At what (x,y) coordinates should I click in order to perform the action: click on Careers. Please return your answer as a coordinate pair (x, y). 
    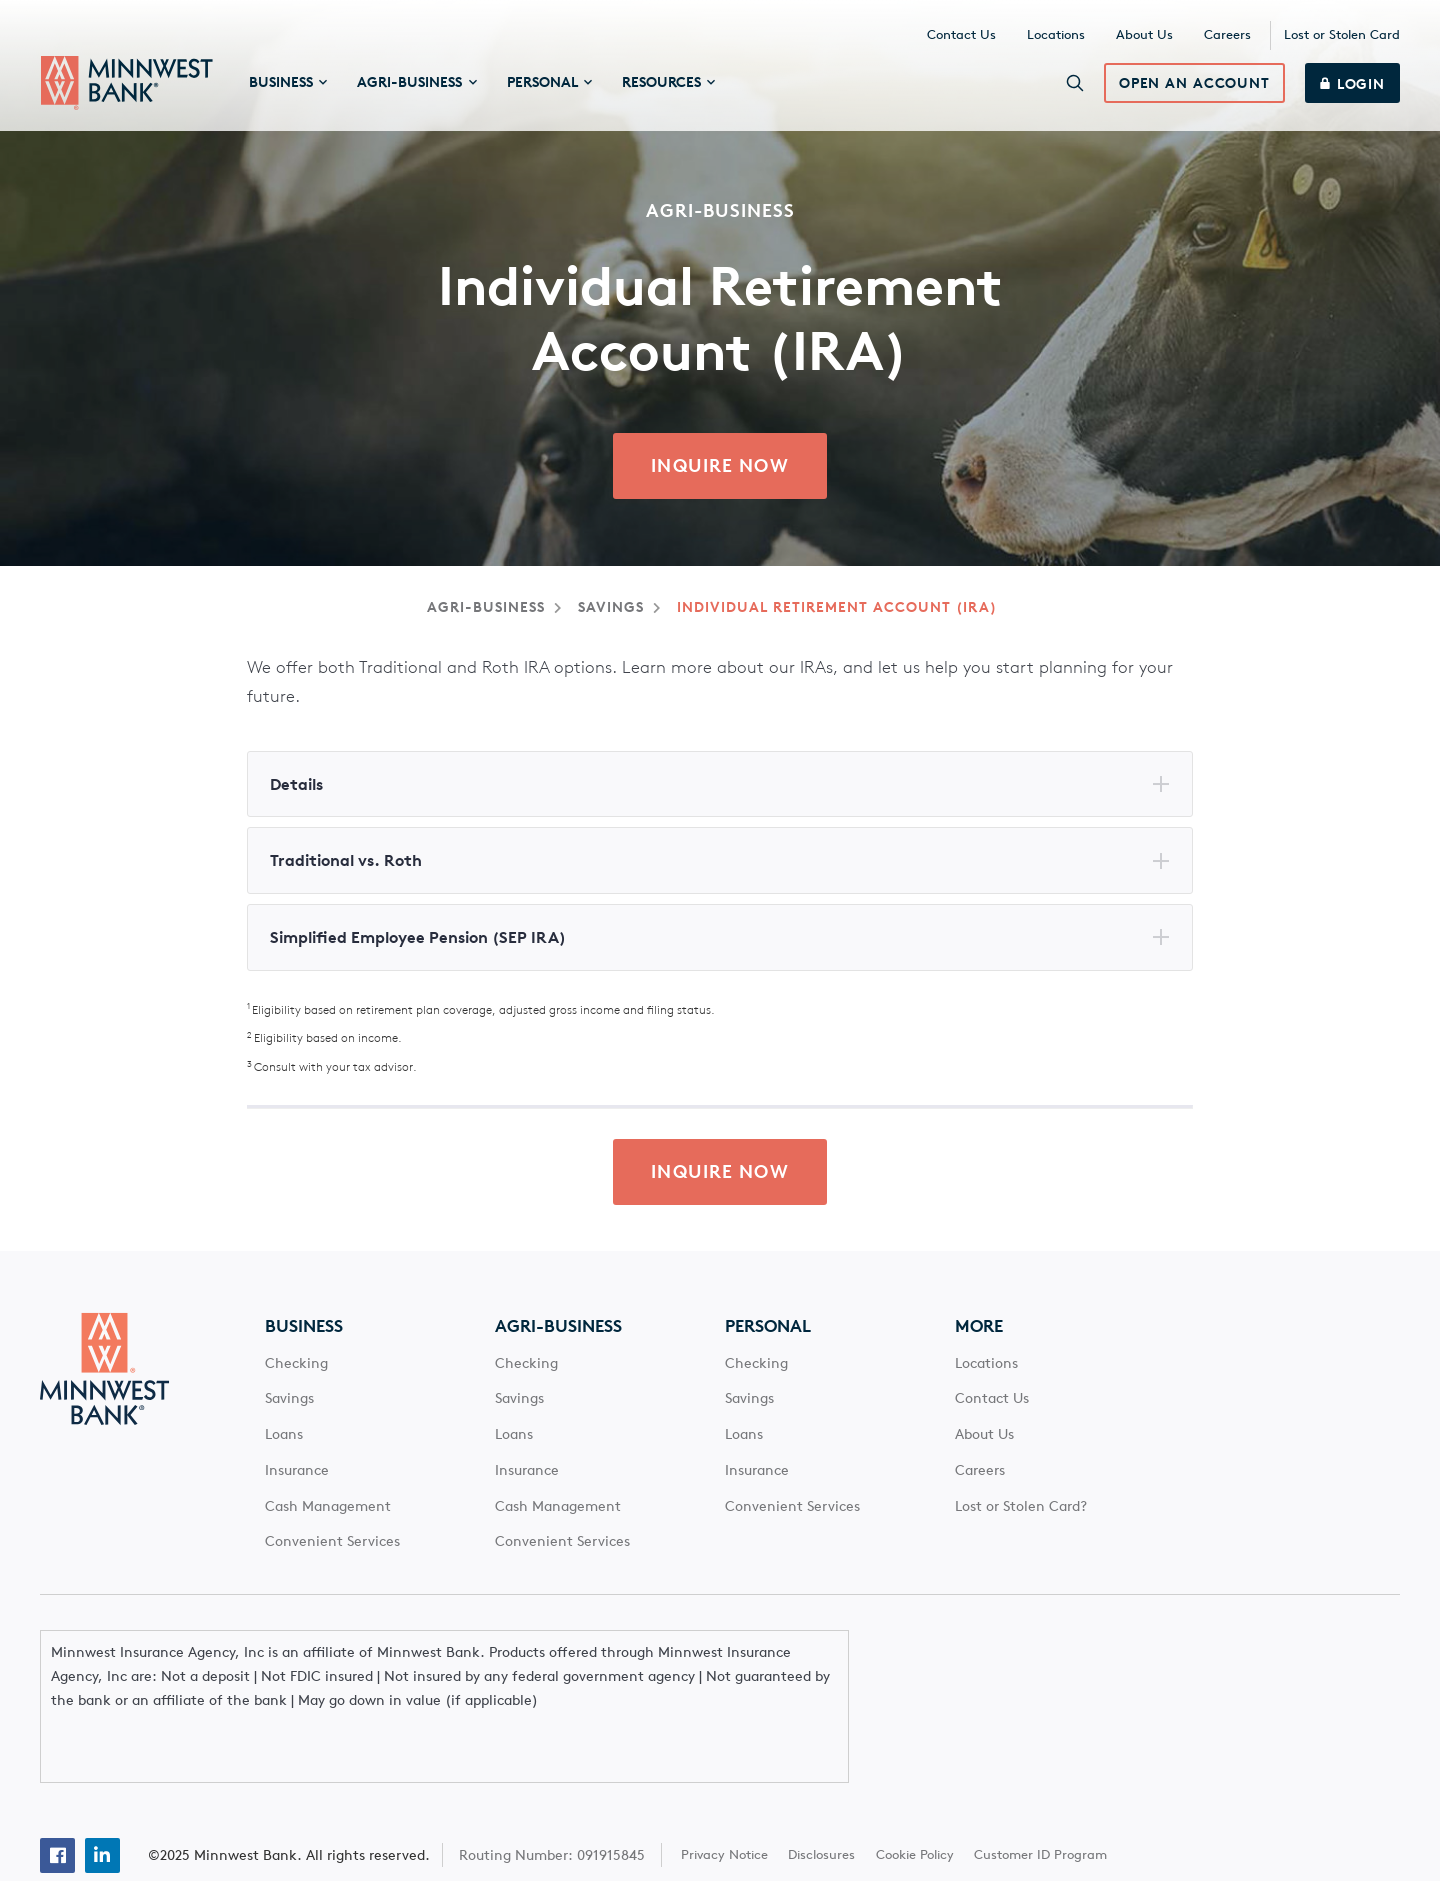
    Looking at the image, I should click on (1227, 35).